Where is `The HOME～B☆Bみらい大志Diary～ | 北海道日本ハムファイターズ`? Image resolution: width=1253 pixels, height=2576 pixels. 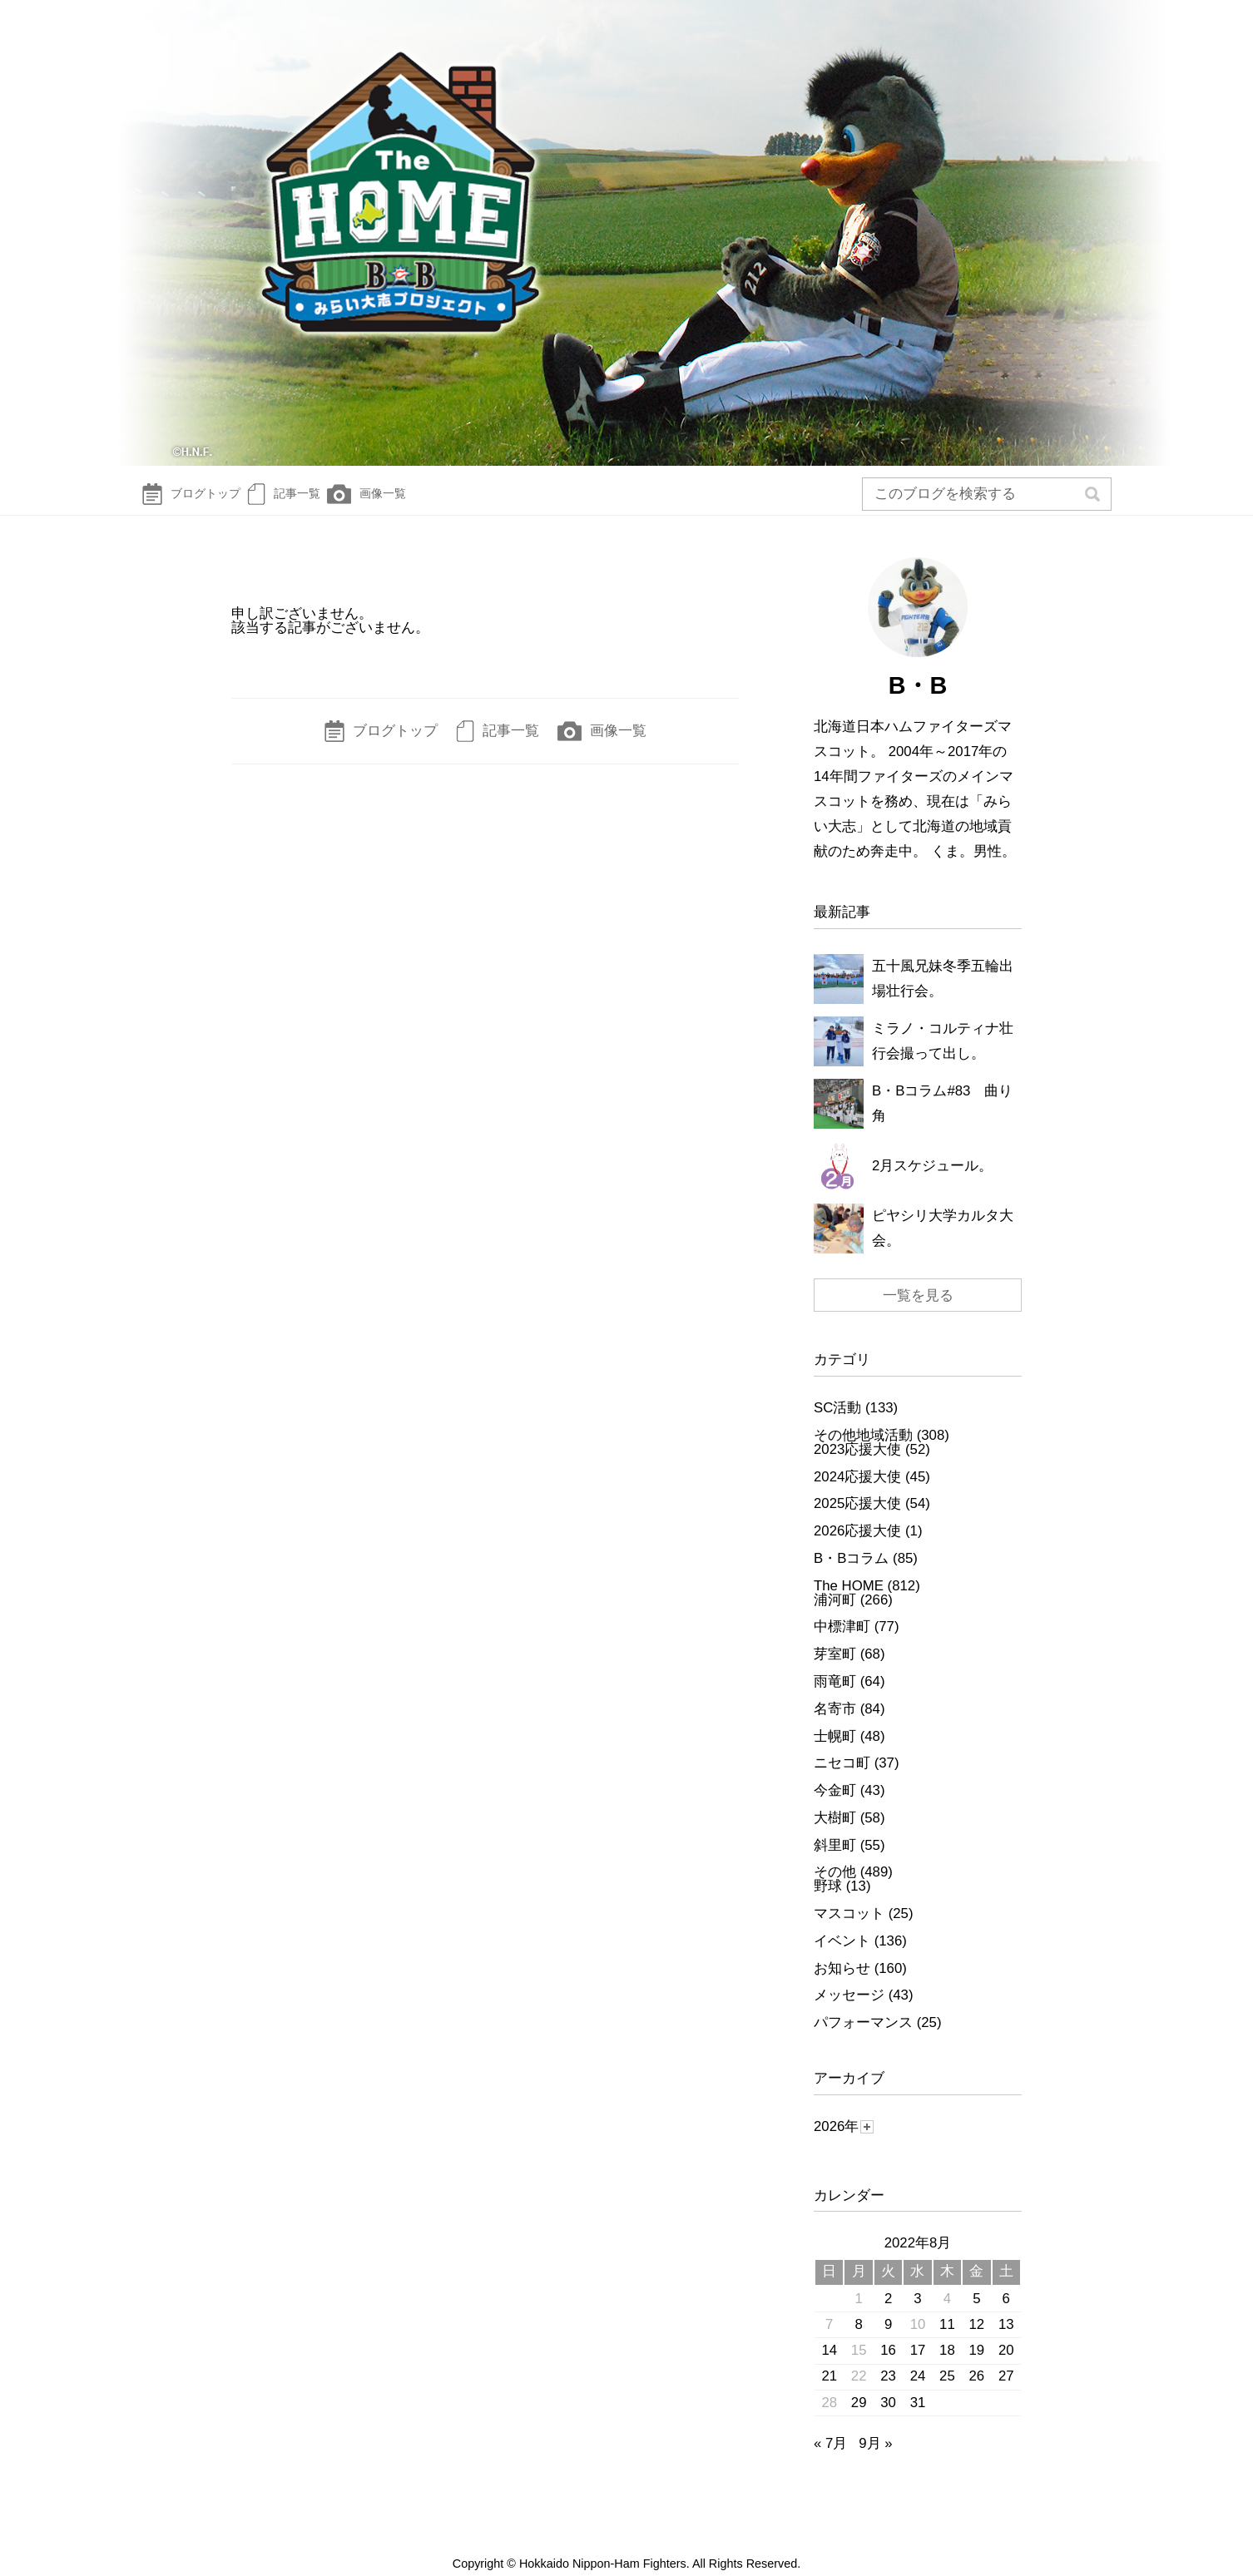
The HOME～B☆Bみらい大志Diary～ | 北海道日本ハムファイターズ is located at coordinates (627, 236).